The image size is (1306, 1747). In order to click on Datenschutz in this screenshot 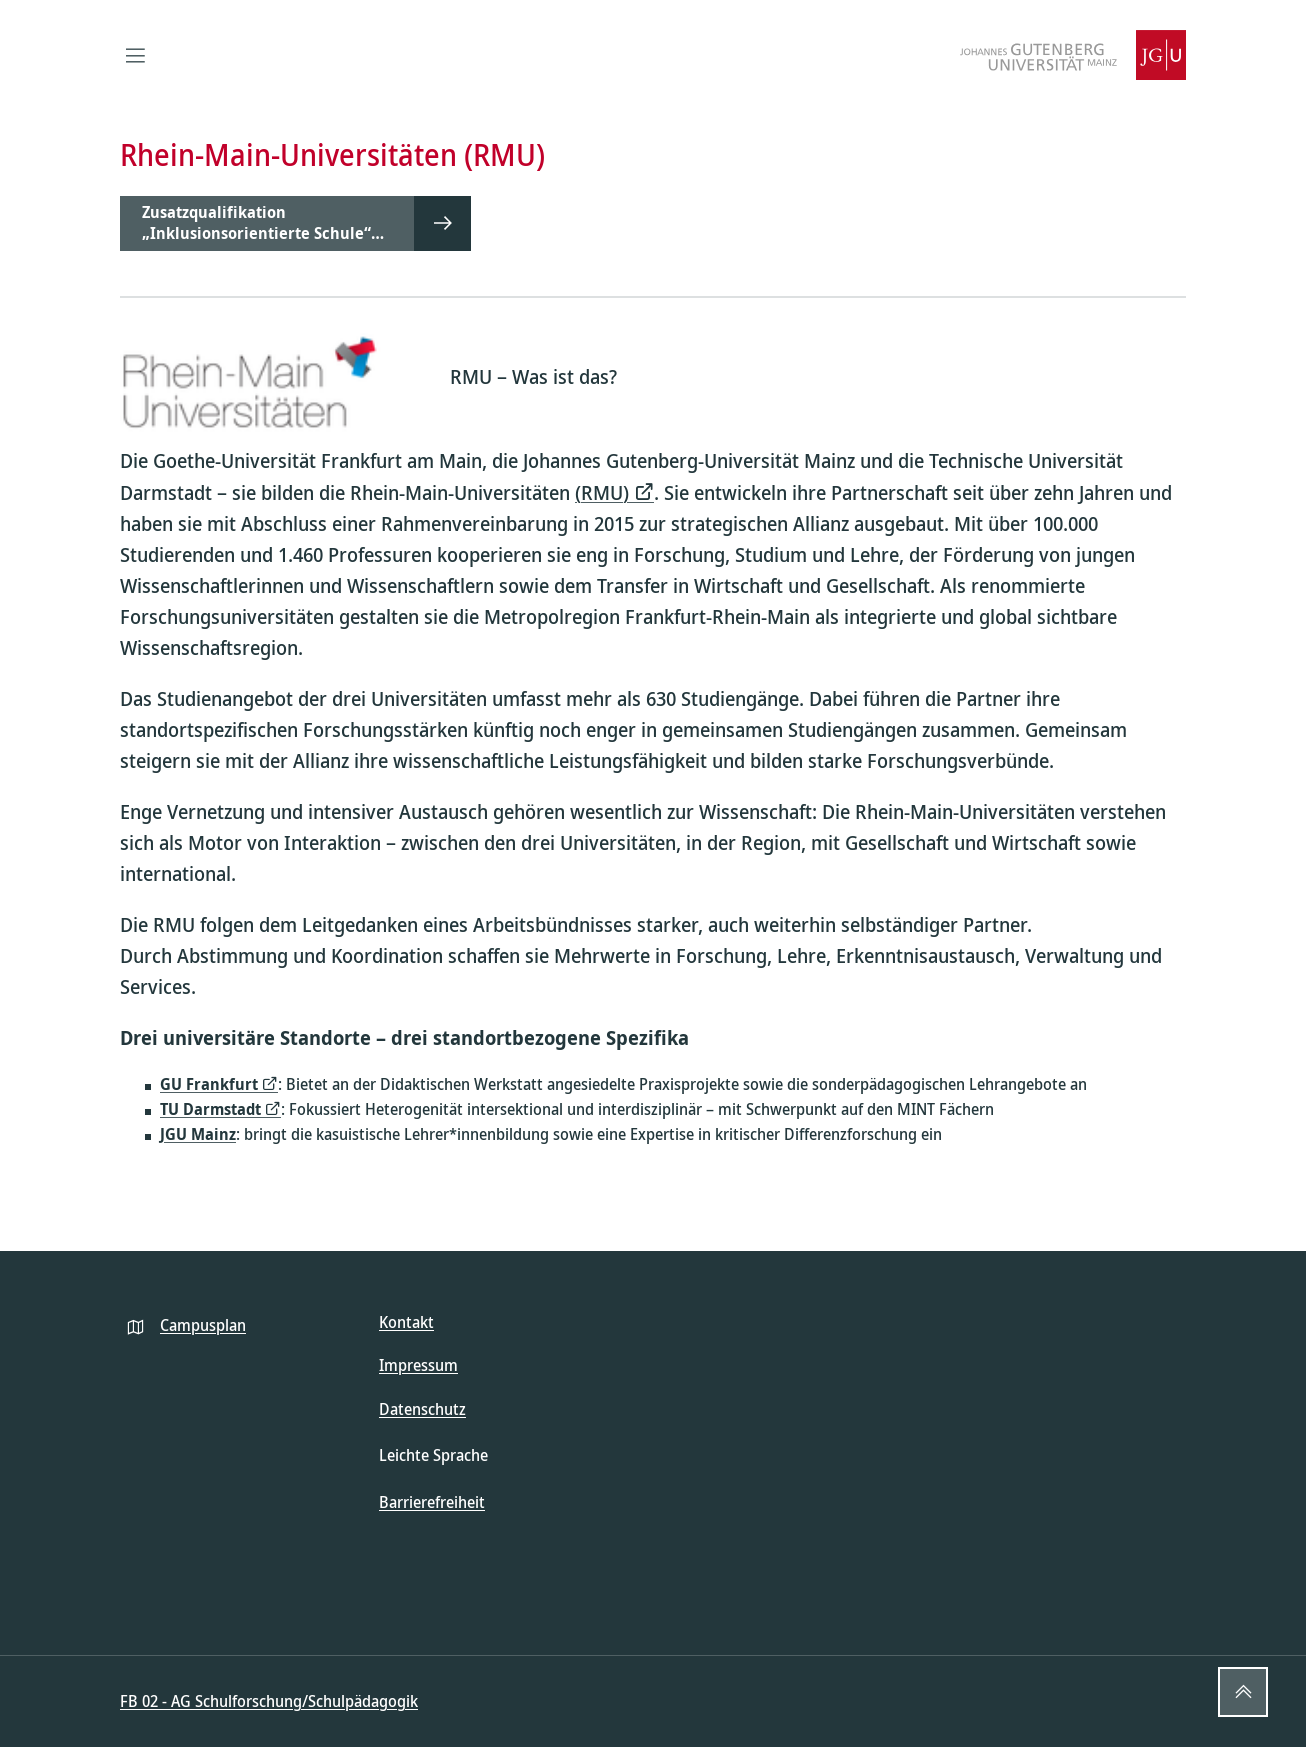, I will do `click(422, 1409)`.